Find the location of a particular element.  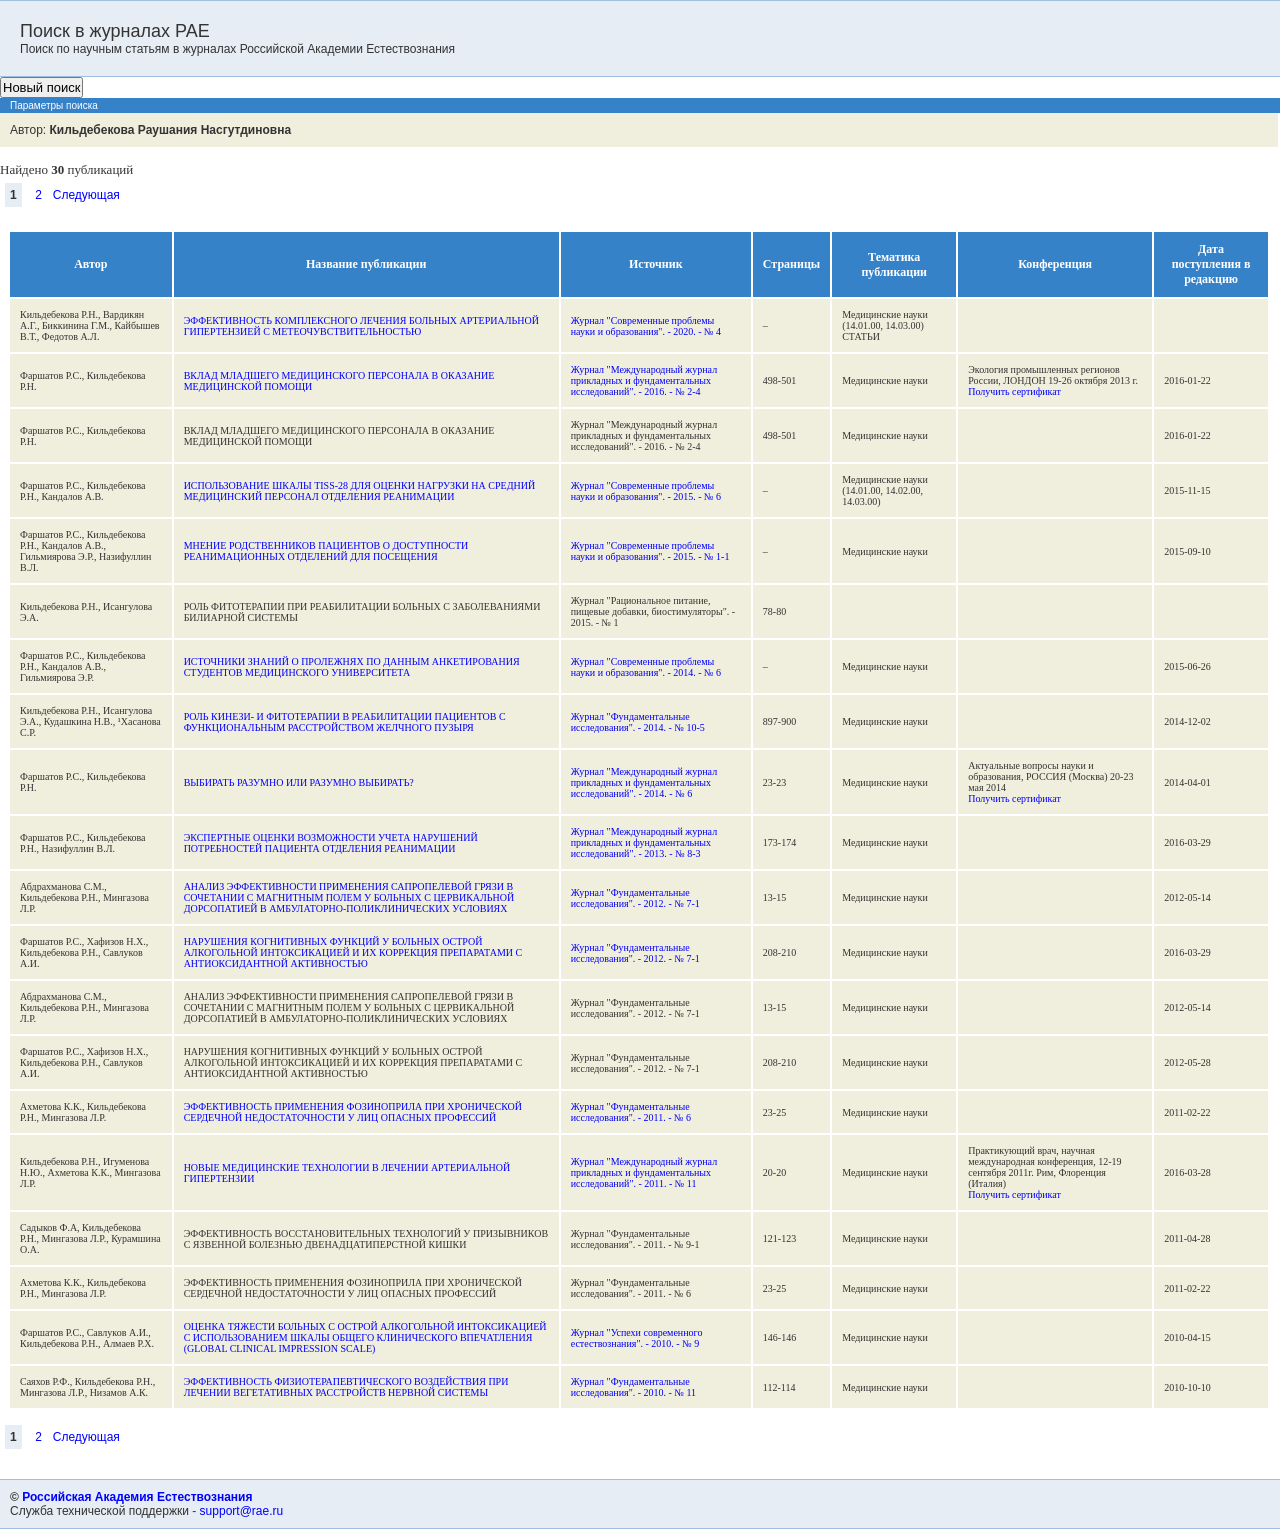

ЭФФЕКТИВНОСТЬ ФИЗИОТЕРАПЕВТИЧЕСКОГО ВОЗДЕЙСТВИЯ ПРИ ЛЕЧЕНИИ ВЕГЕТАТИВНЫХ РАССТРОЙСТВ НЕРВНОЙ СИСТЕМЫ is located at coordinates (346, 1387).